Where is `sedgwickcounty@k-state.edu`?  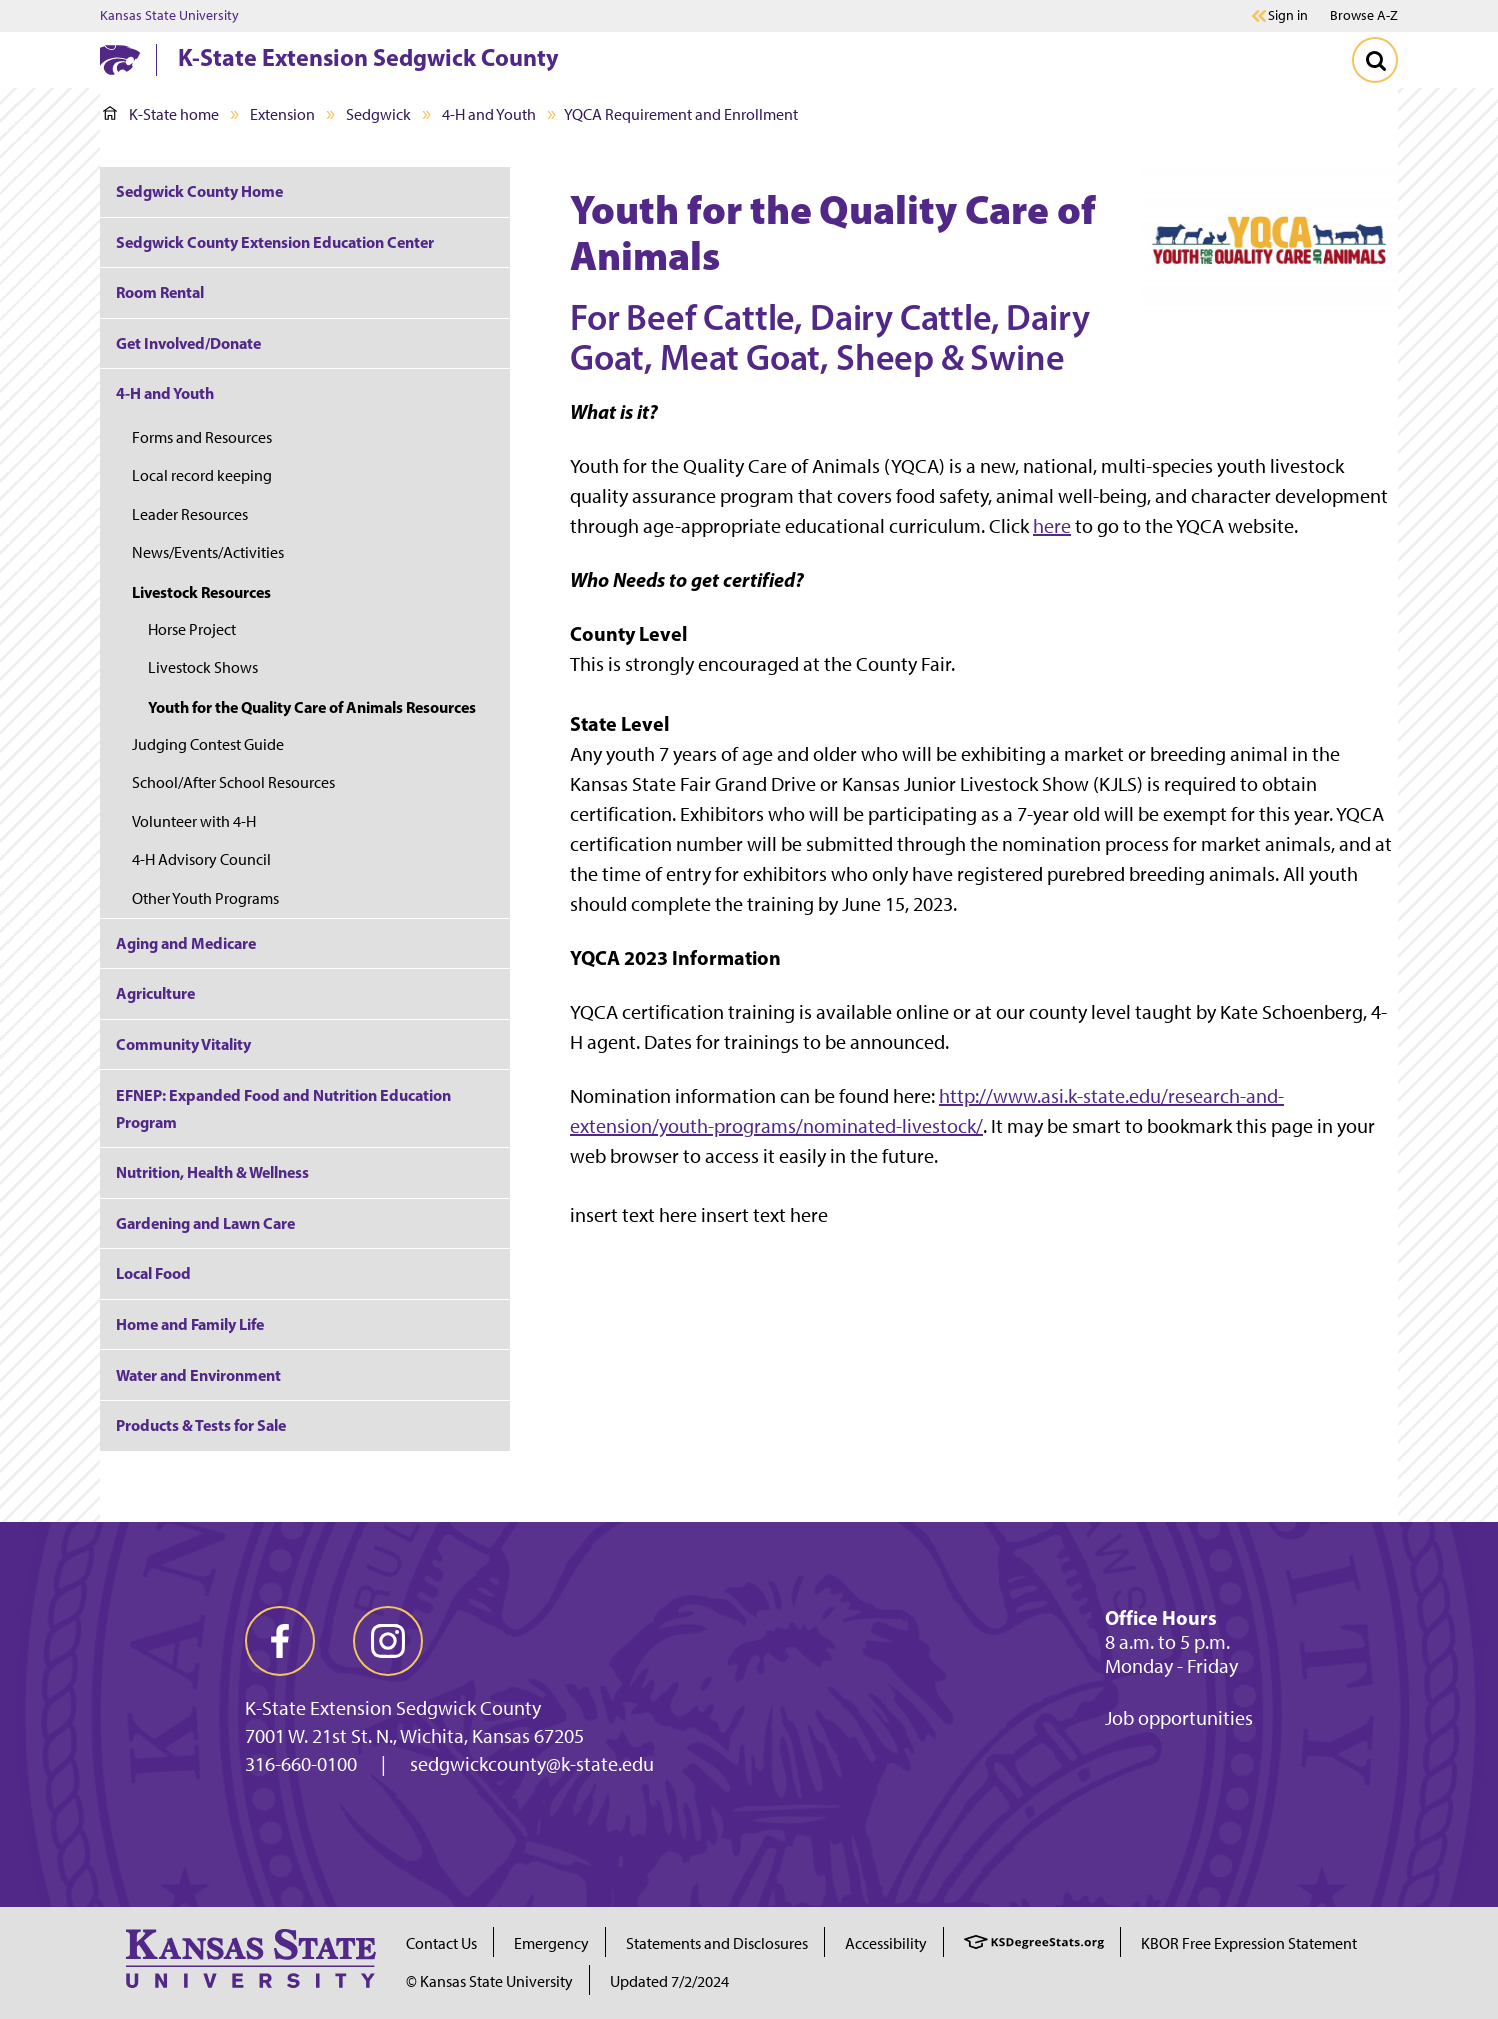 sedgwickcounty@k-state.edu is located at coordinates (532, 1764).